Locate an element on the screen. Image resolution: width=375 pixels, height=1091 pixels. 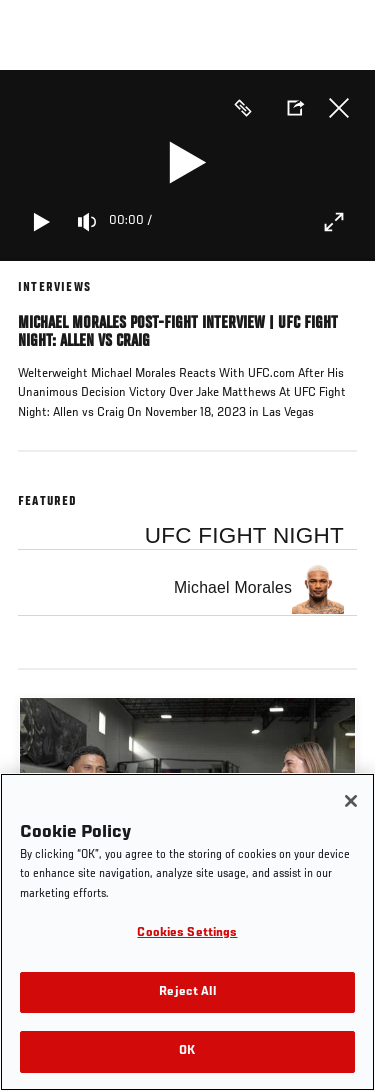
Cookies Settings [Cookies Settings, Opens the preference center dialog] is located at coordinates (187, 933).